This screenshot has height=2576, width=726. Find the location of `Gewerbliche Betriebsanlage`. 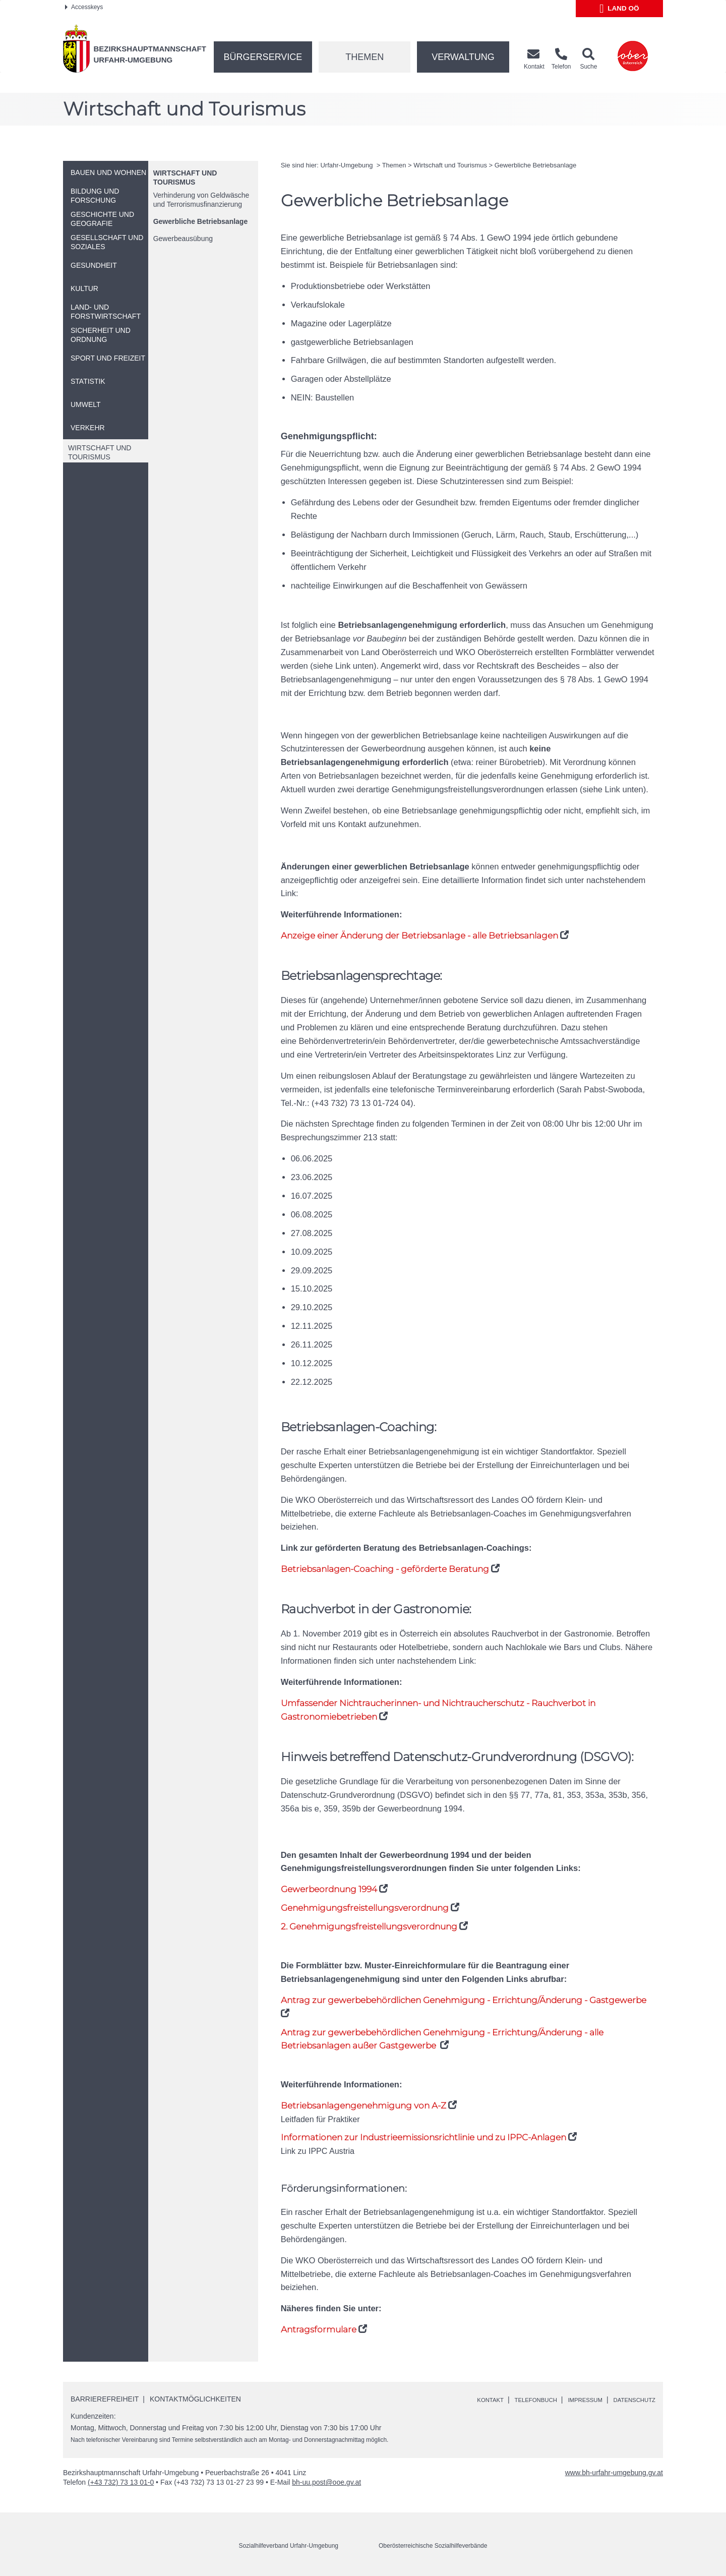

Gewerbliche Betriebsanlage is located at coordinates (200, 221).